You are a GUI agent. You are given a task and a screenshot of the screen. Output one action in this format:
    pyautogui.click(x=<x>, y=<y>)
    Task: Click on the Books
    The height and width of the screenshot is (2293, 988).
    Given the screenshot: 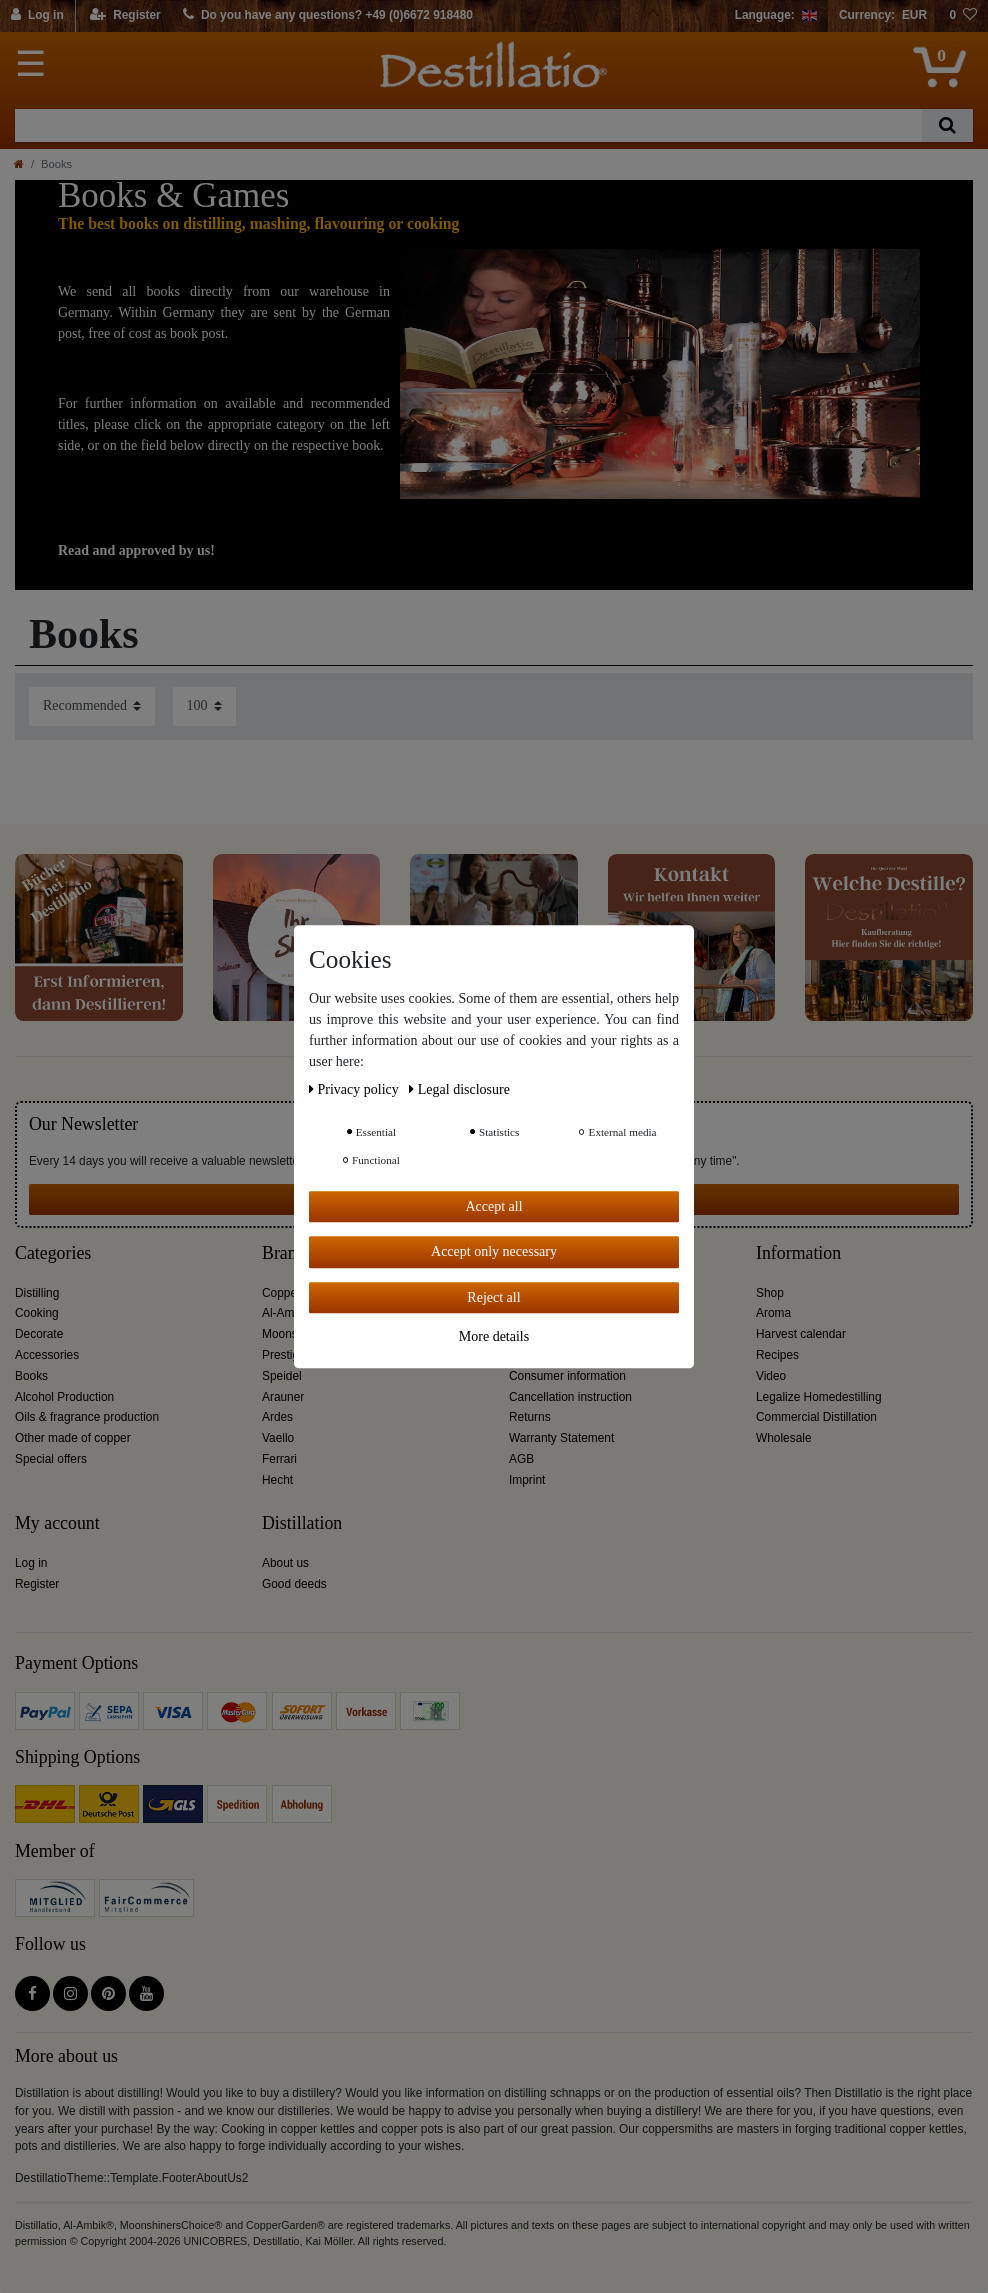 What is the action you would take?
    pyautogui.click(x=31, y=1376)
    